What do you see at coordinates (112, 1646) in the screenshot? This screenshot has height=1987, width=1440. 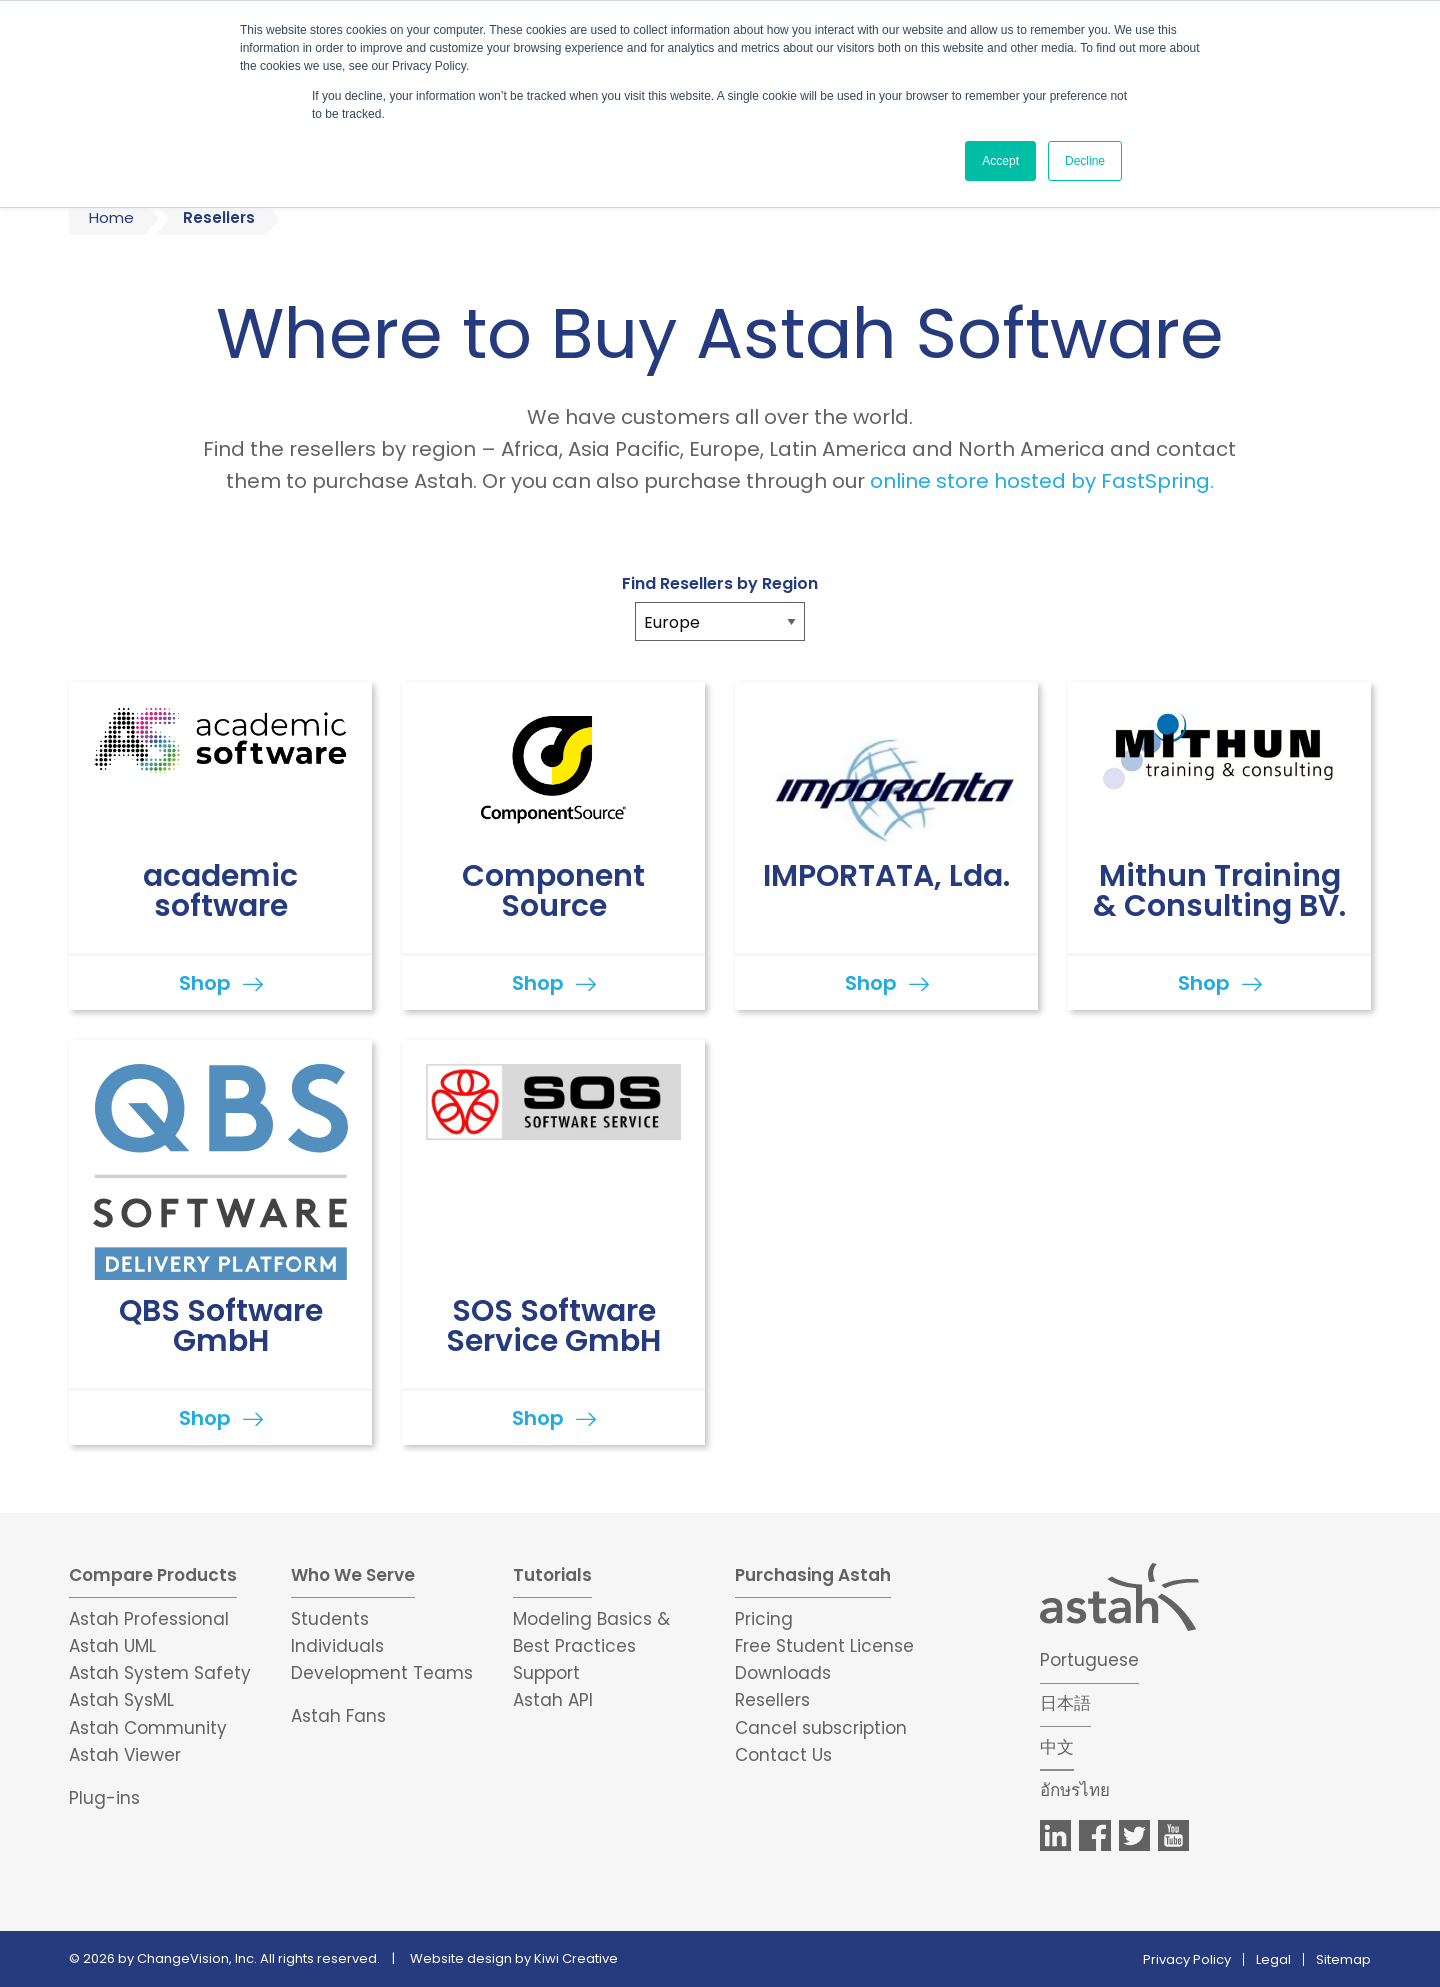 I see `Astah UML` at bounding box center [112, 1646].